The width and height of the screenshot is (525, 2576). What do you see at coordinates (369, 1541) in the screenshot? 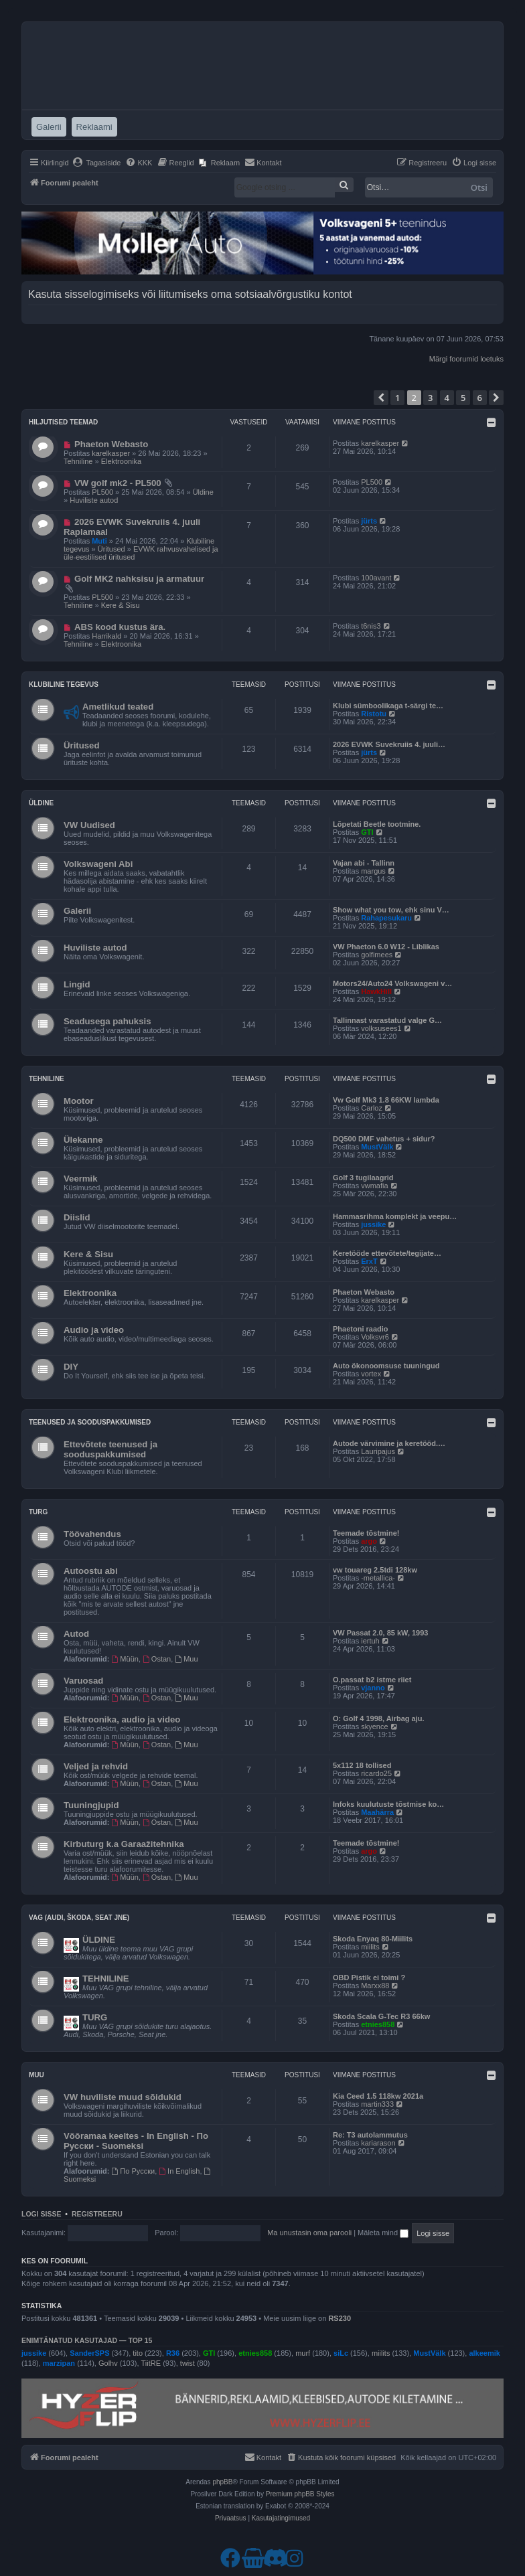
I see `argo` at bounding box center [369, 1541].